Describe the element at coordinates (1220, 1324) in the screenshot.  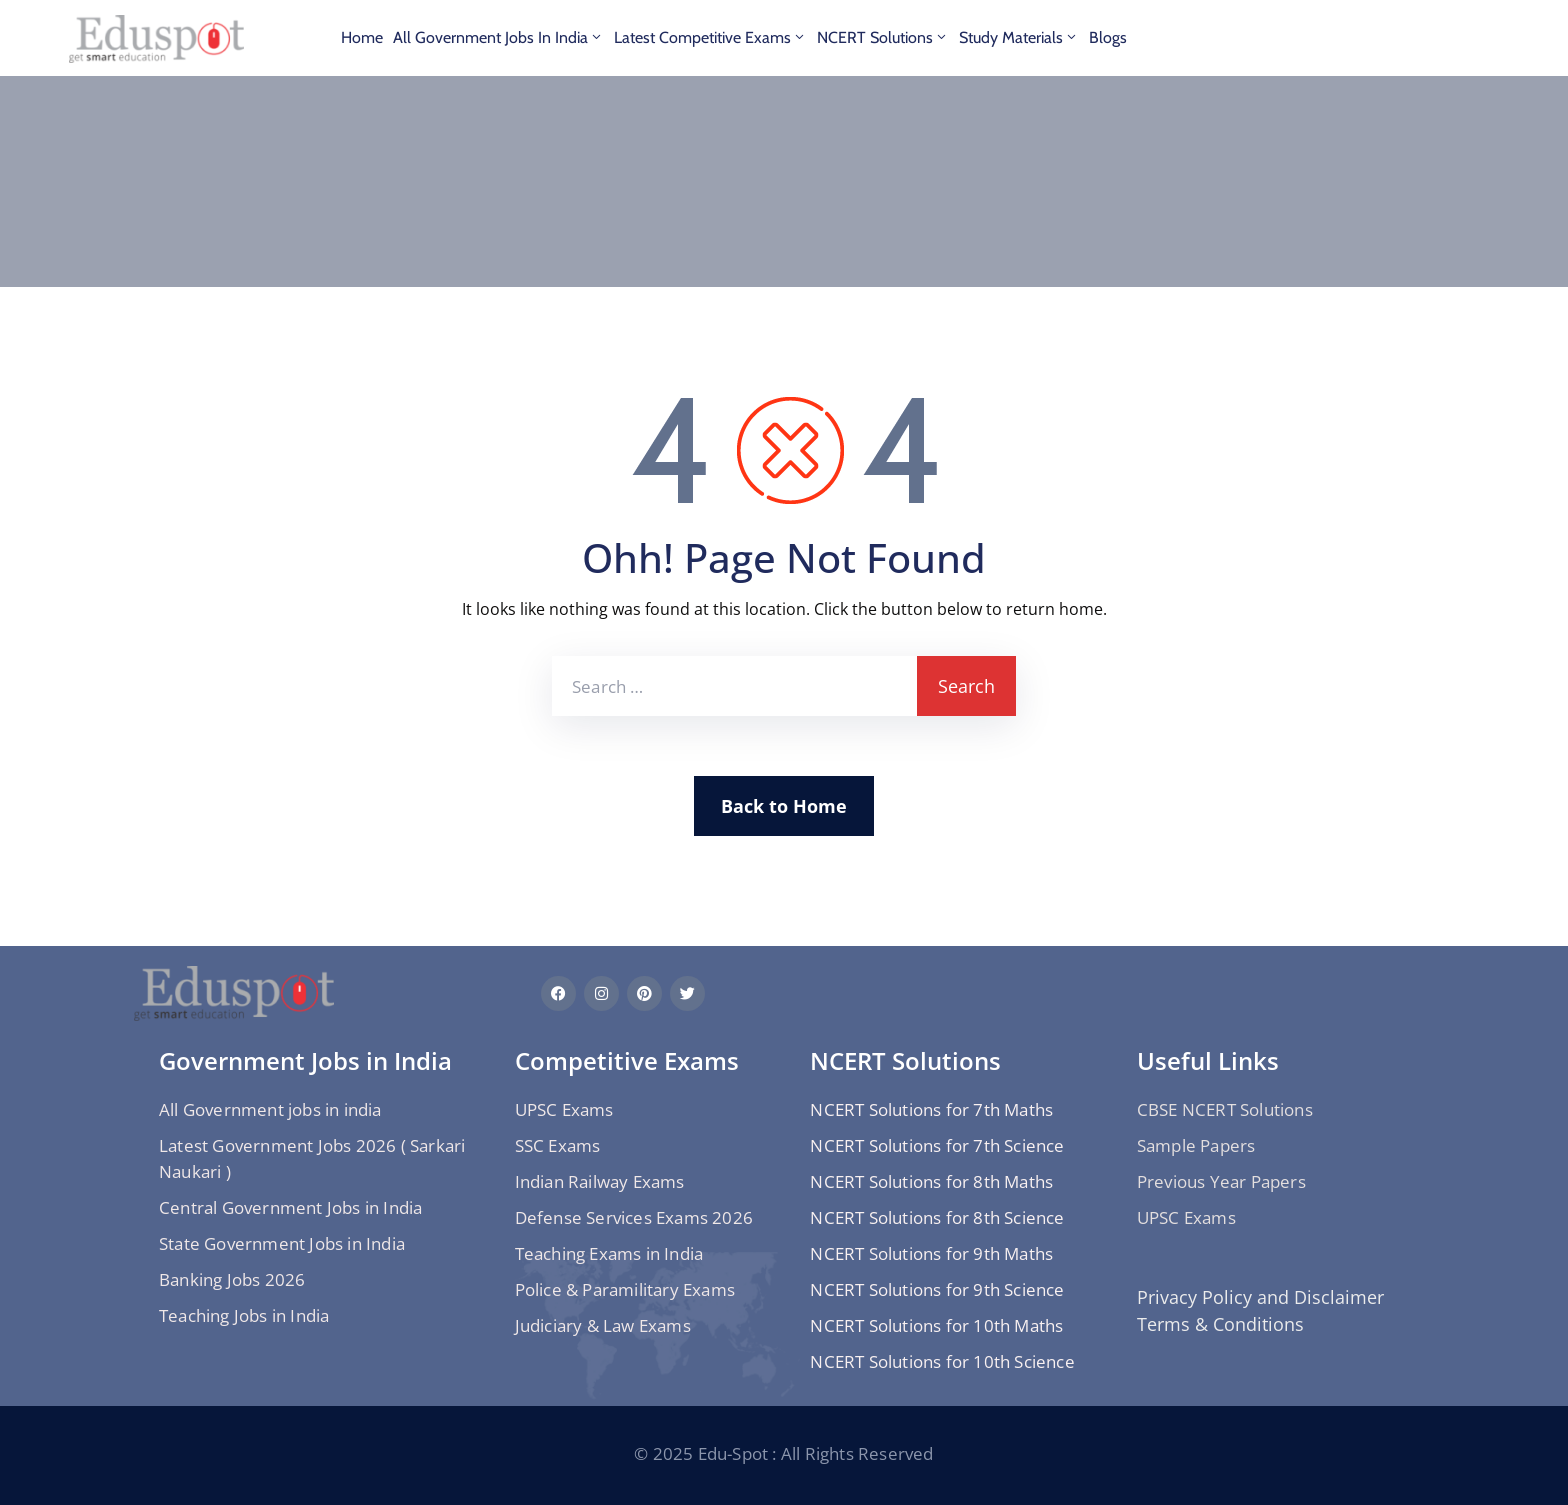
I see `Terms & Conditions` at that location.